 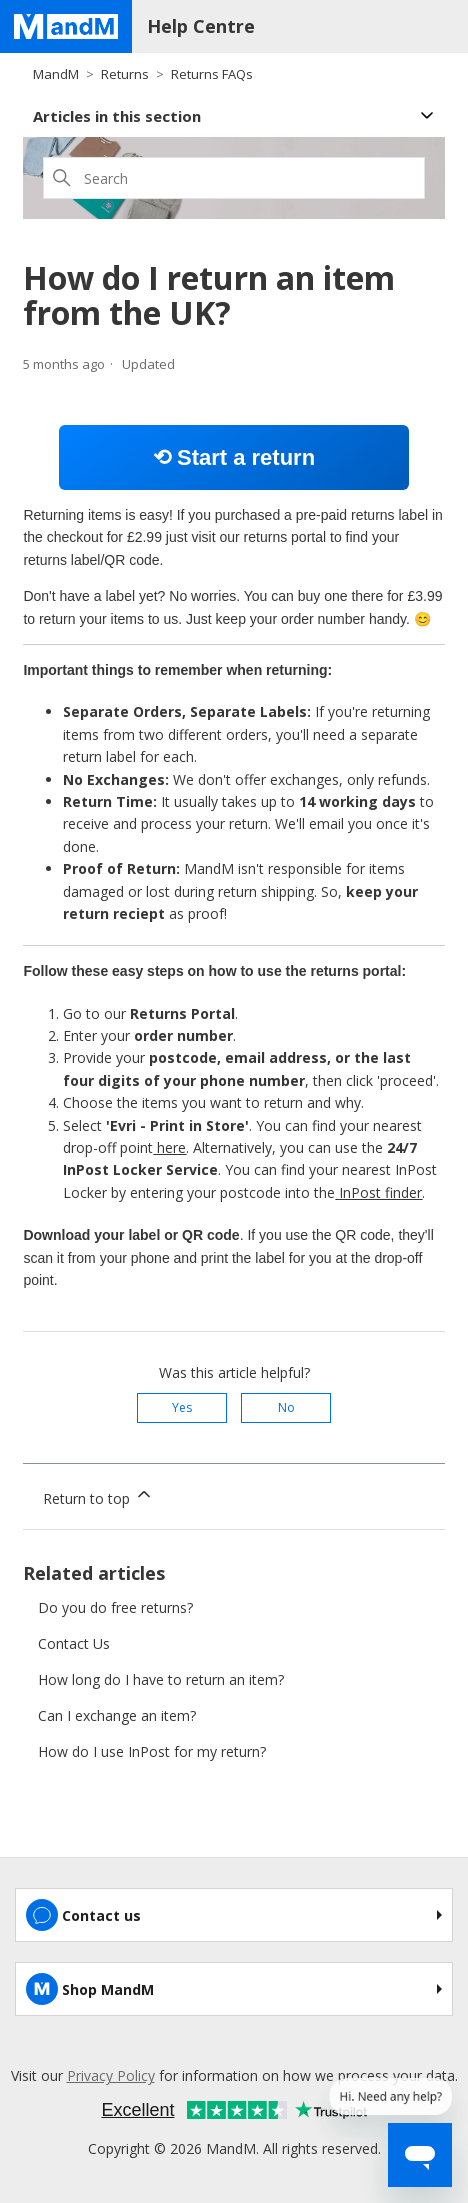 What do you see at coordinates (234, 457) in the screenshot?
I see `⟲ Start a return` at bounding box center [234, 457].